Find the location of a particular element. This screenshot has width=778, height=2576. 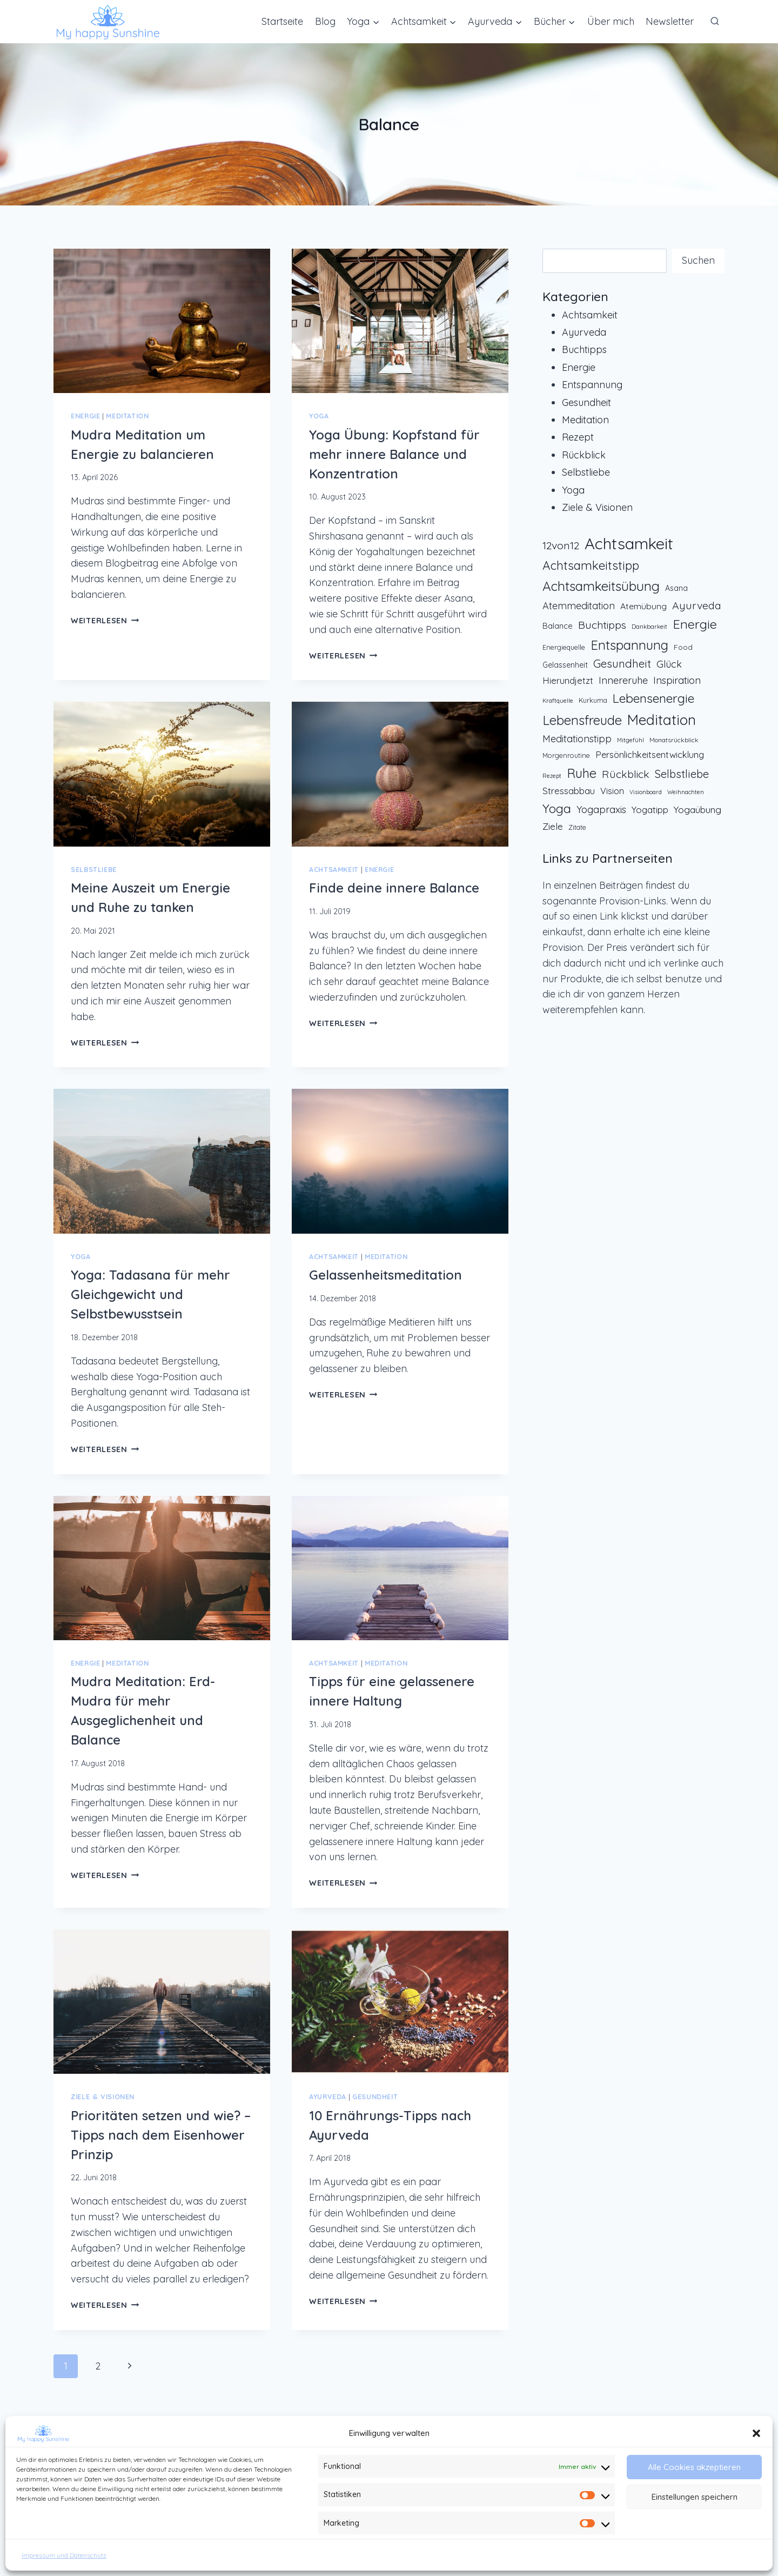

Buchtipps is located at coordinates (584, 349).